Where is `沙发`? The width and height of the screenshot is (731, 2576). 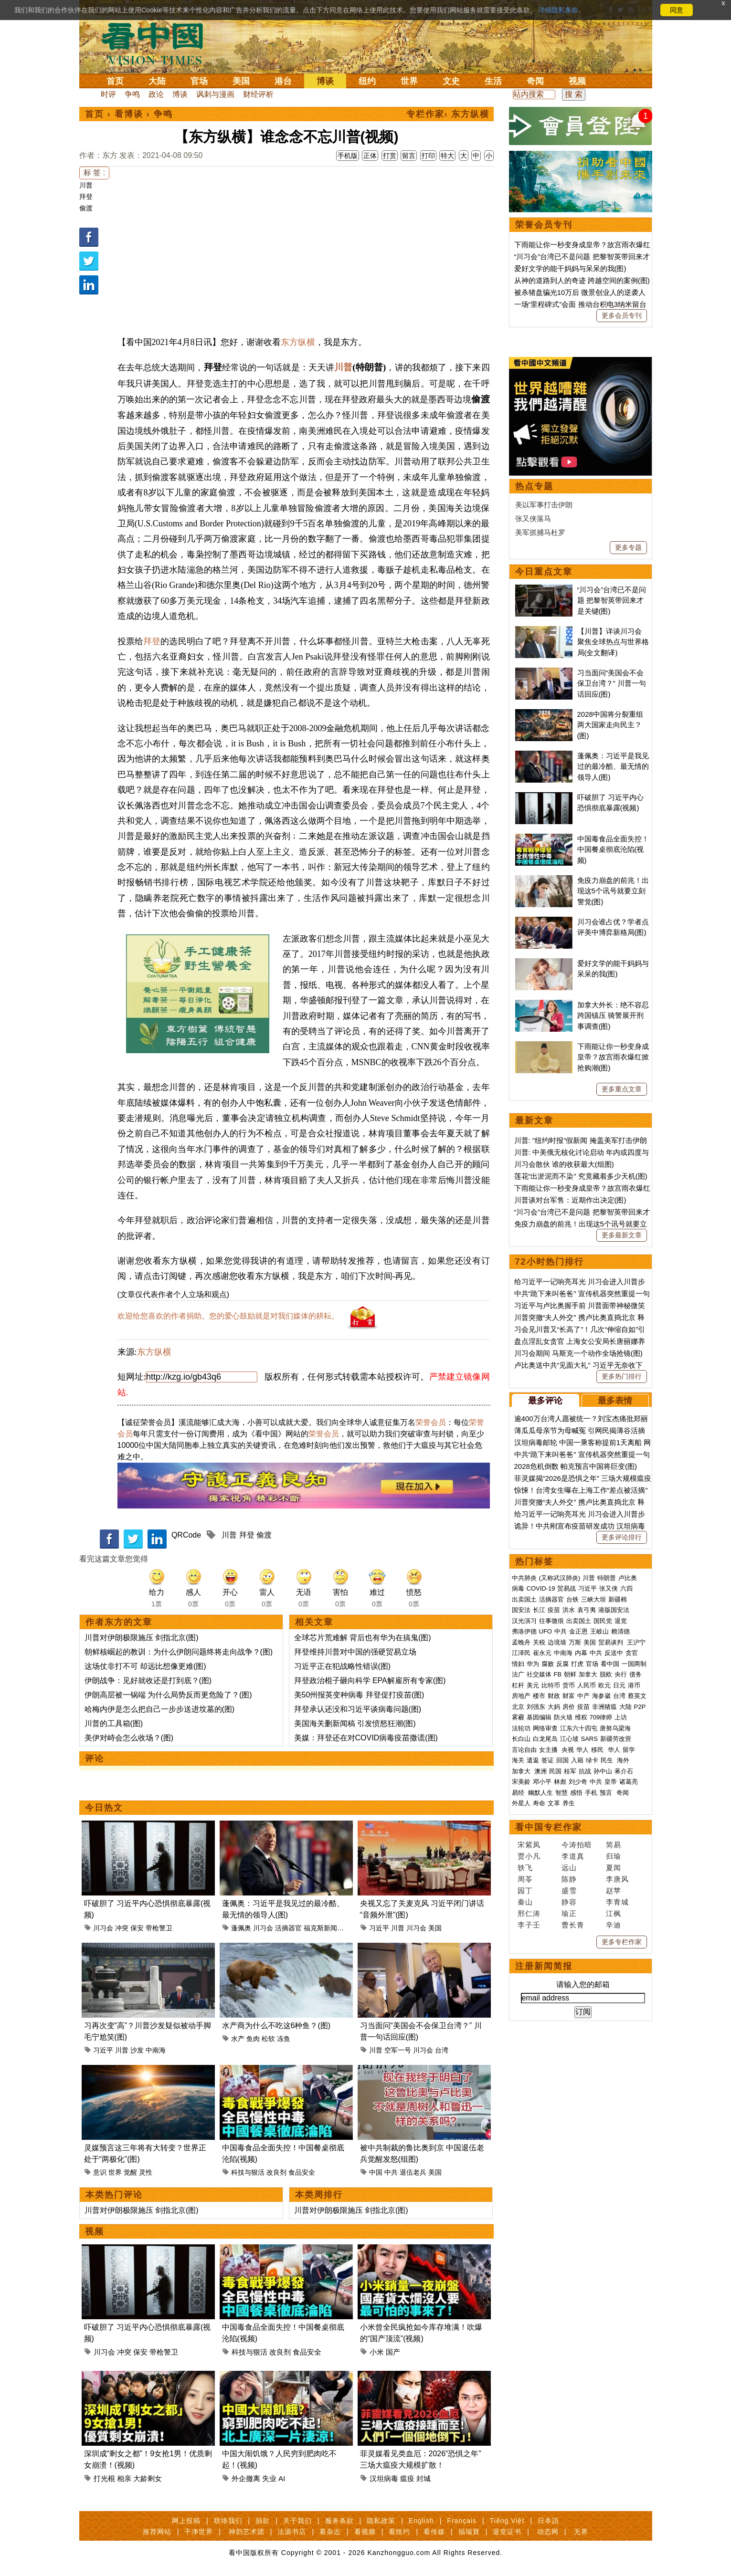
沙发 is located at coordinates (137, 2050).